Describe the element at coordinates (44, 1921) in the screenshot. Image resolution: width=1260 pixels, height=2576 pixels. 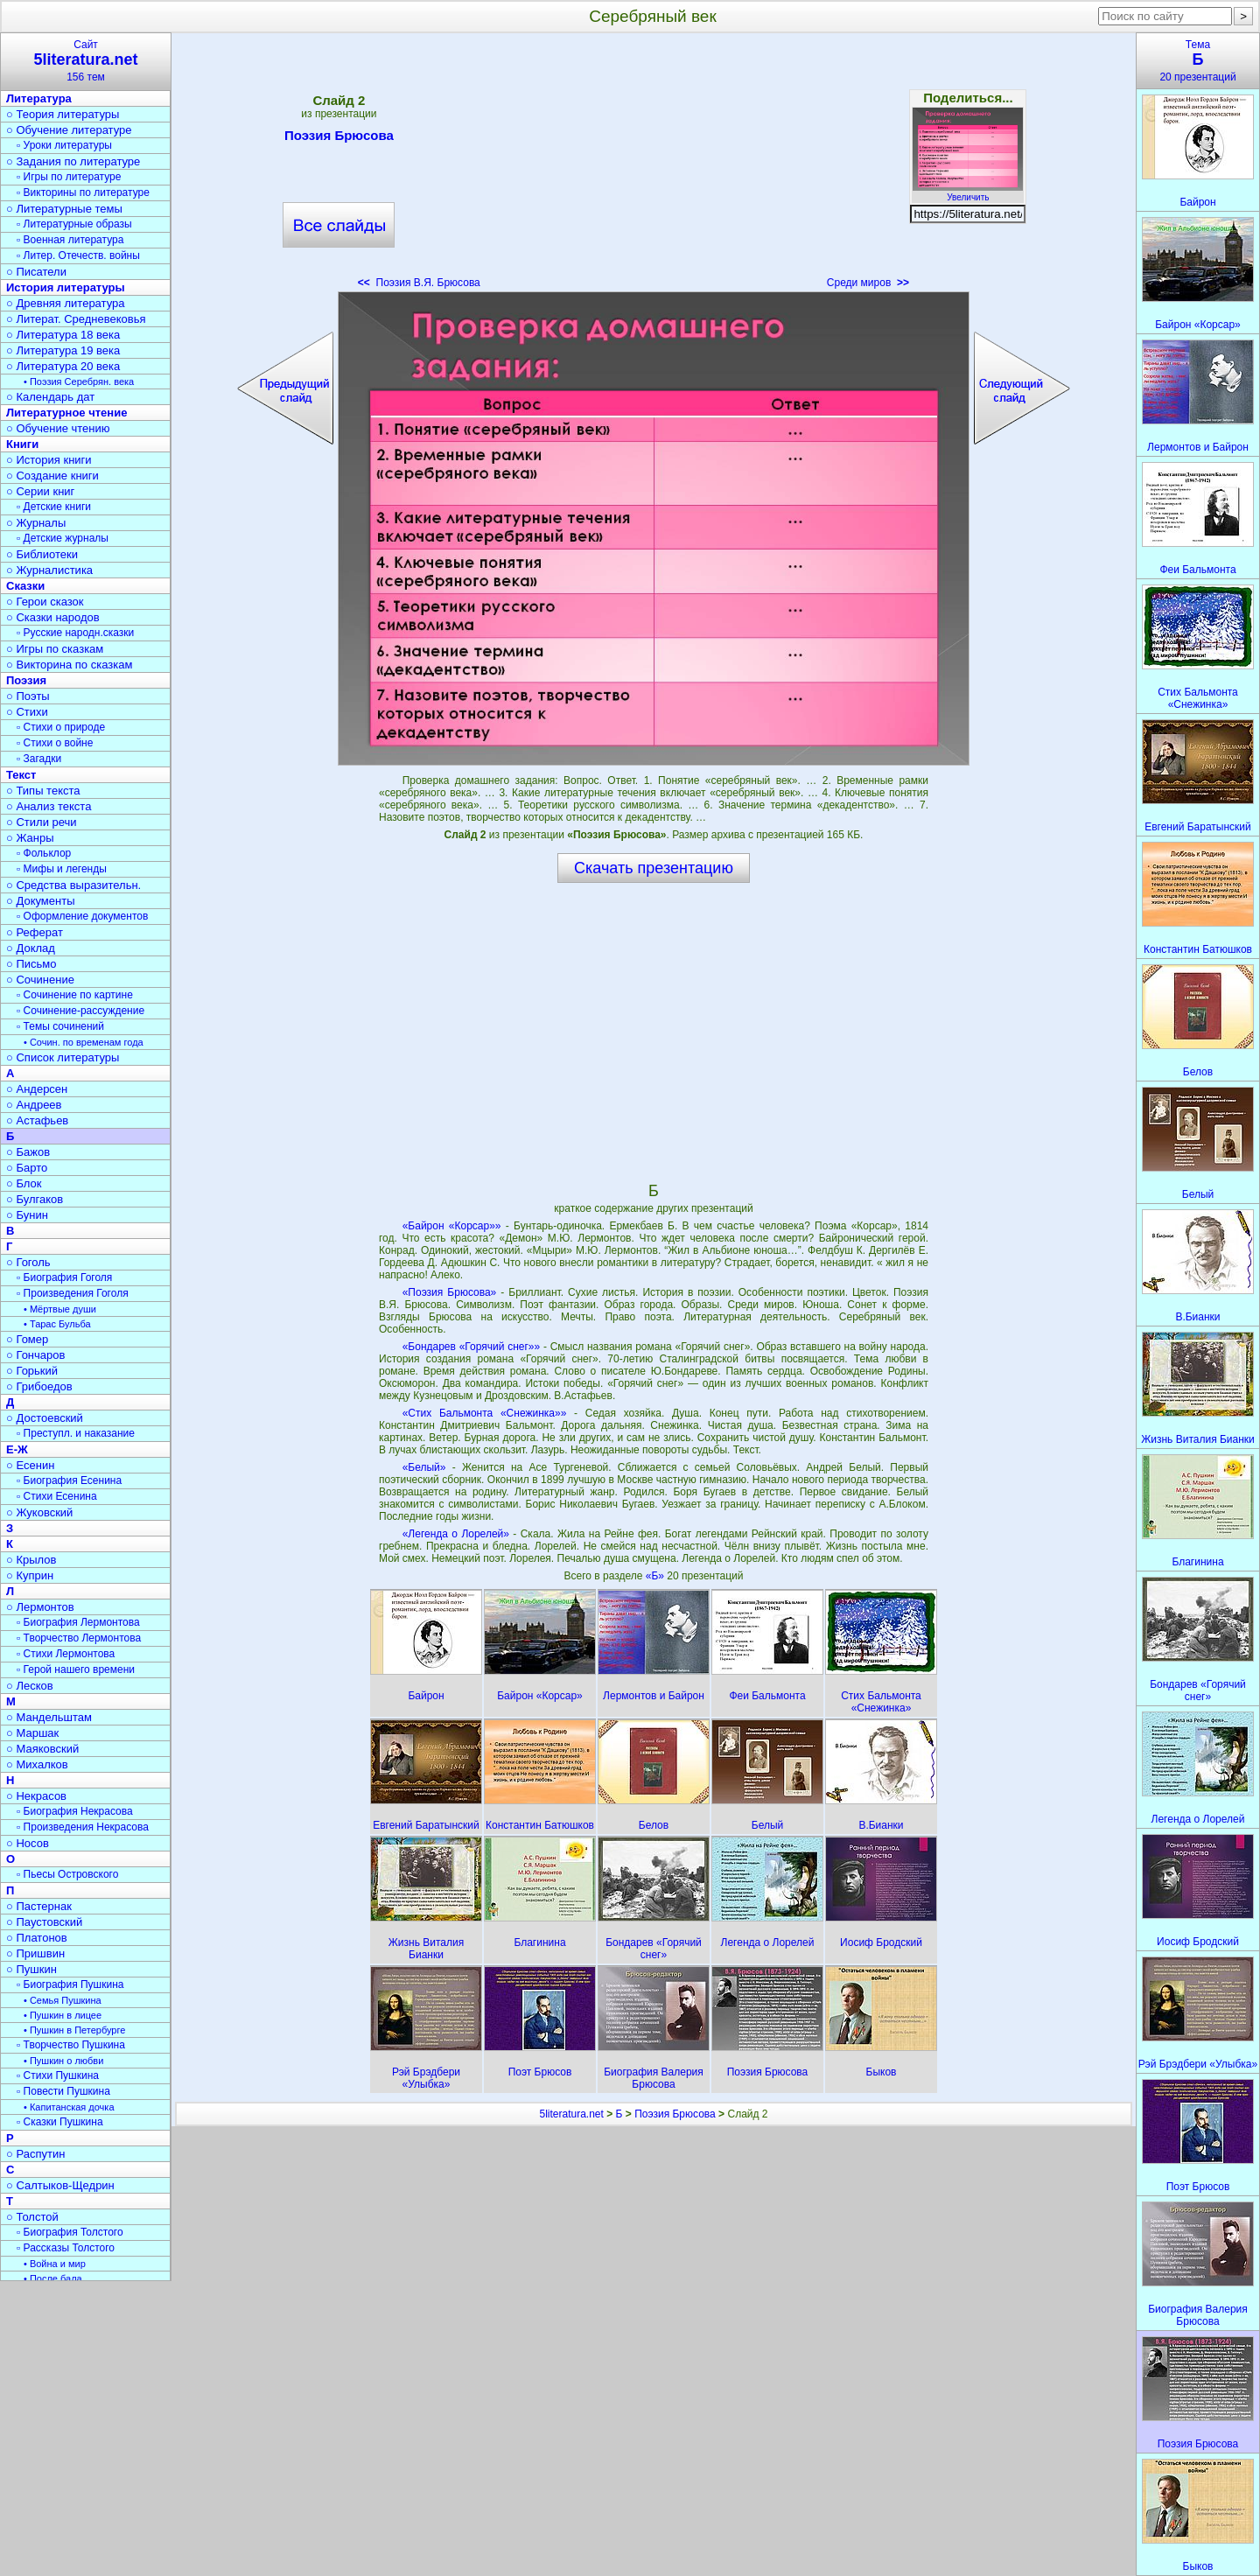
I see `○ Паустовский` at that location.